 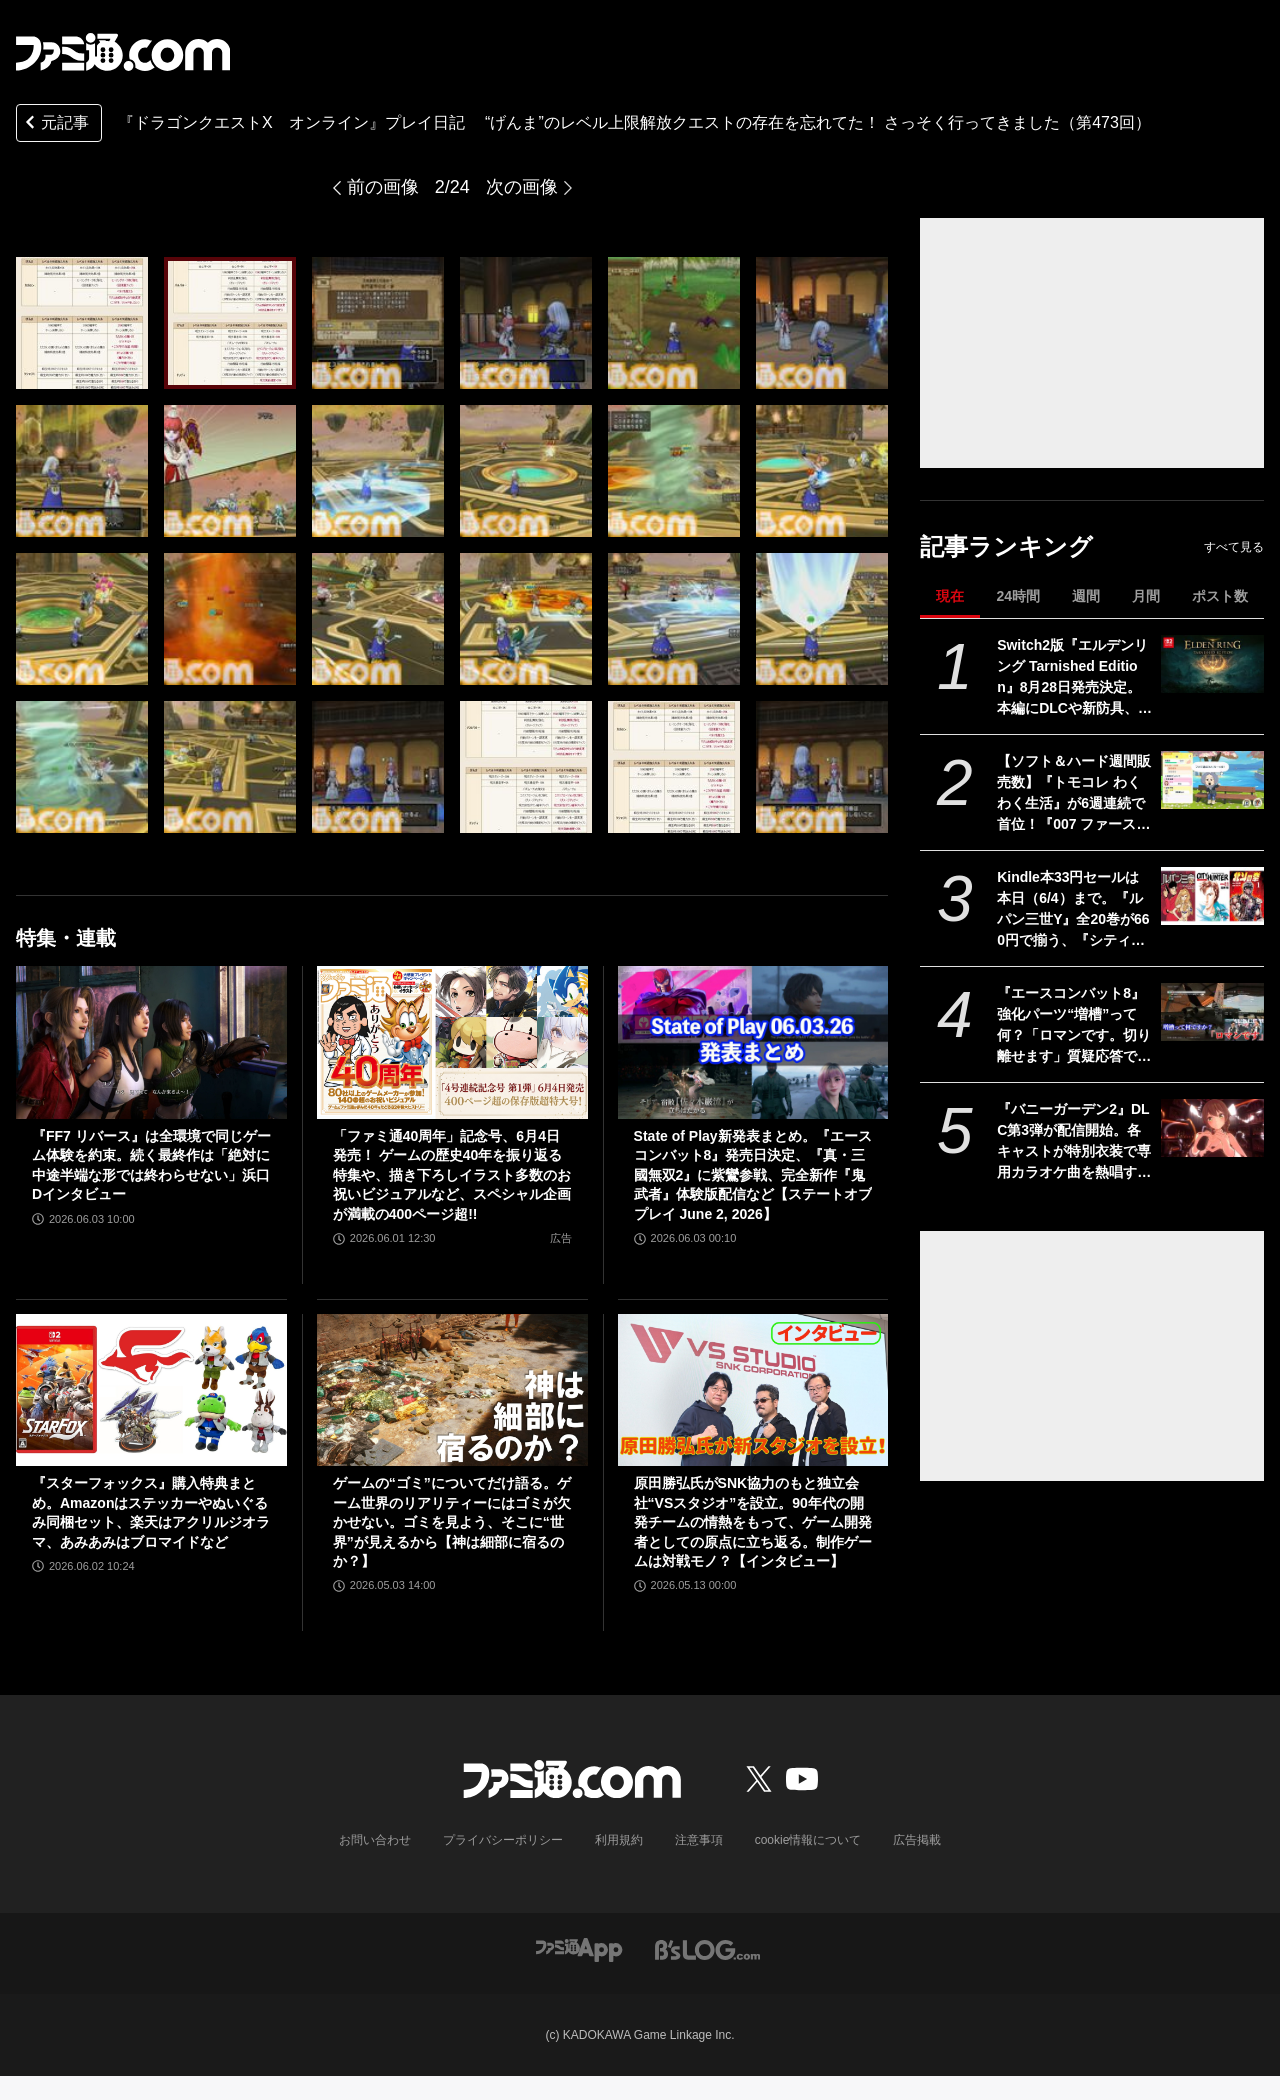 What do you see at coordinates (503, 1840) in the screenshot?
I see `プライバシーポリシー` at bounding box center [503, 1840].